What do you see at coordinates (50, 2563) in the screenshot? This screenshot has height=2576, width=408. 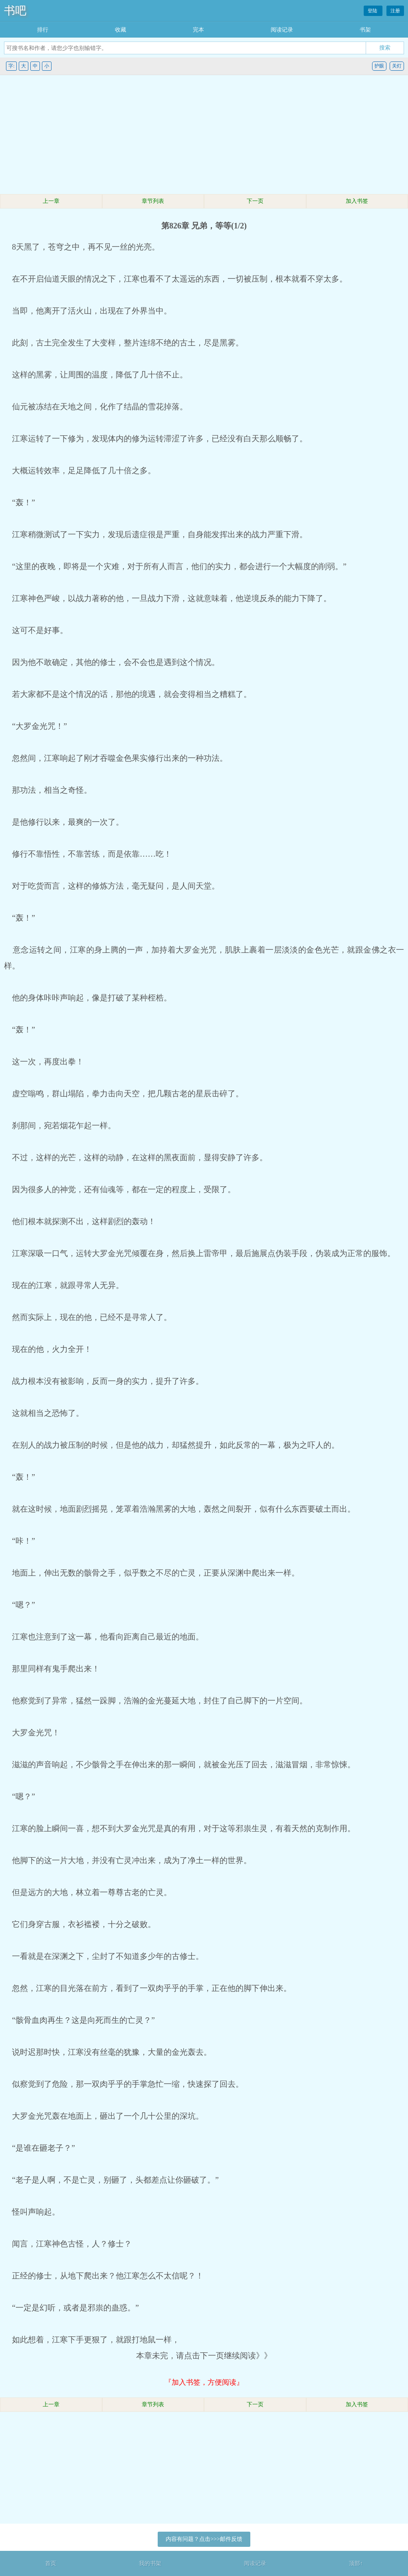 I see `首页` at bounding box center [50, 2563].